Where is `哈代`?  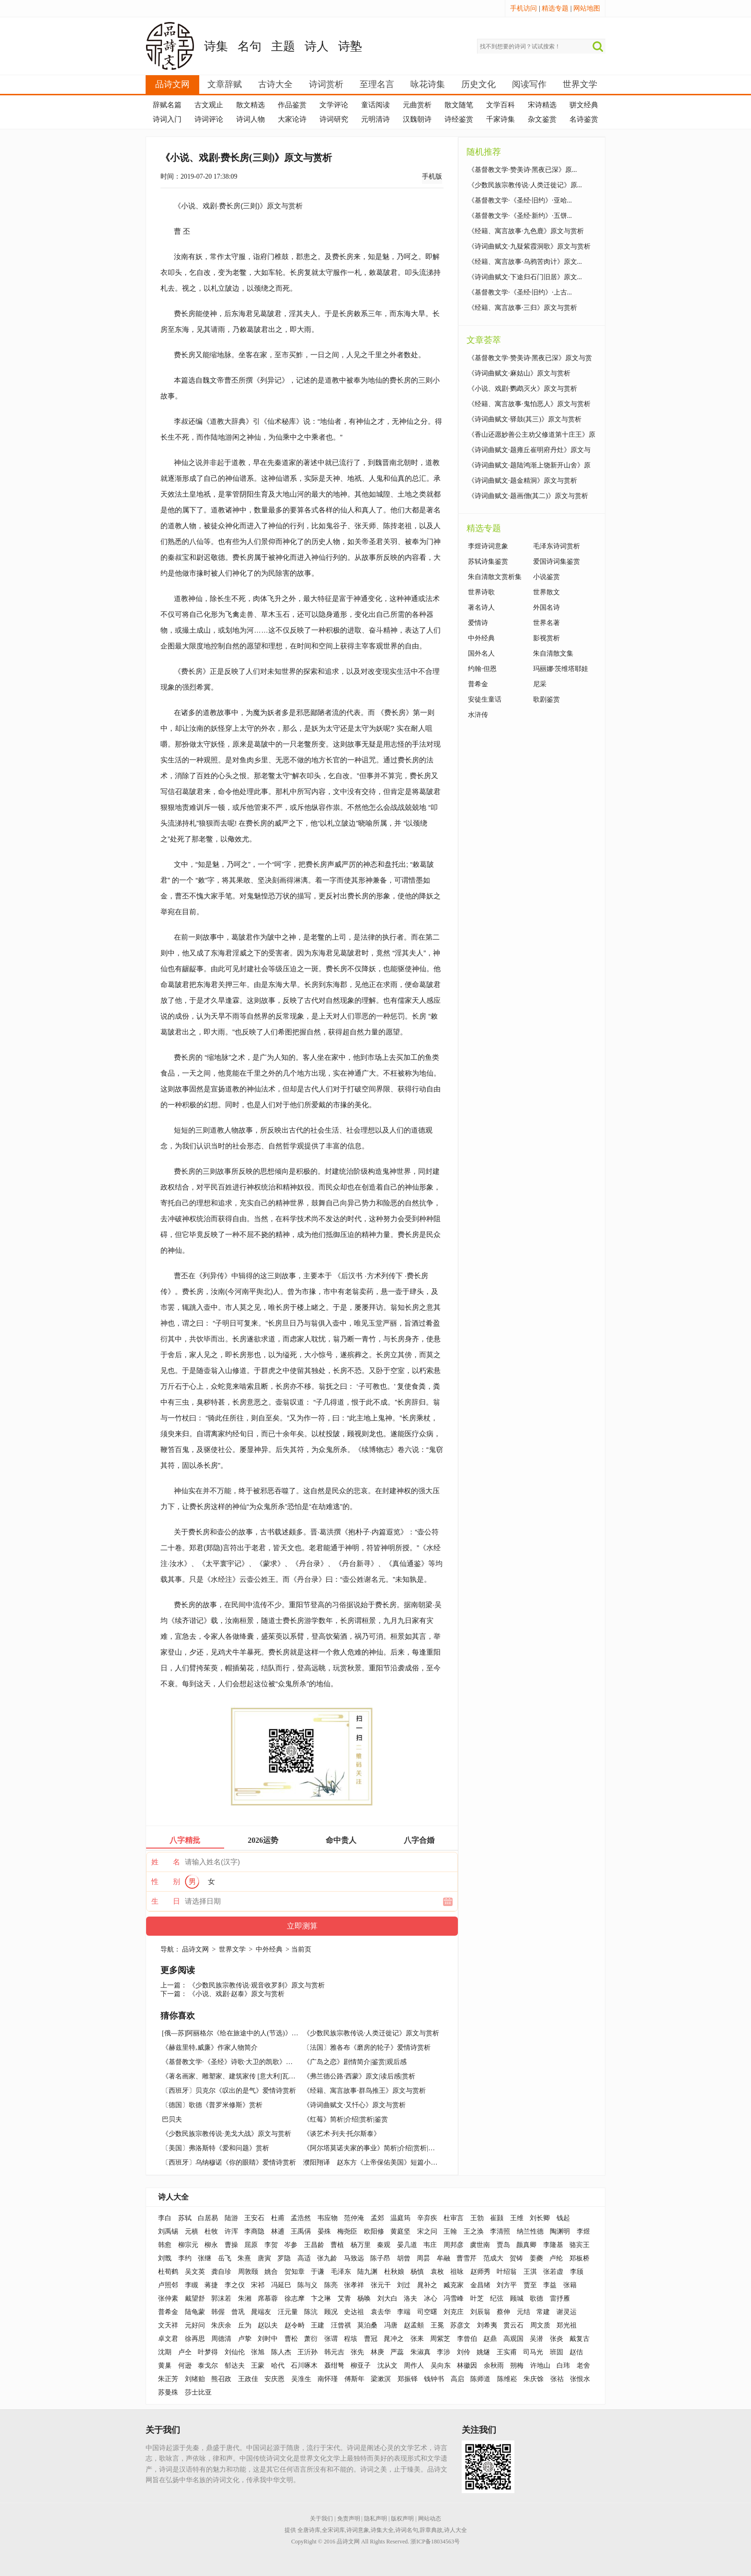
哈代 is located at coordinates (277, 2365).